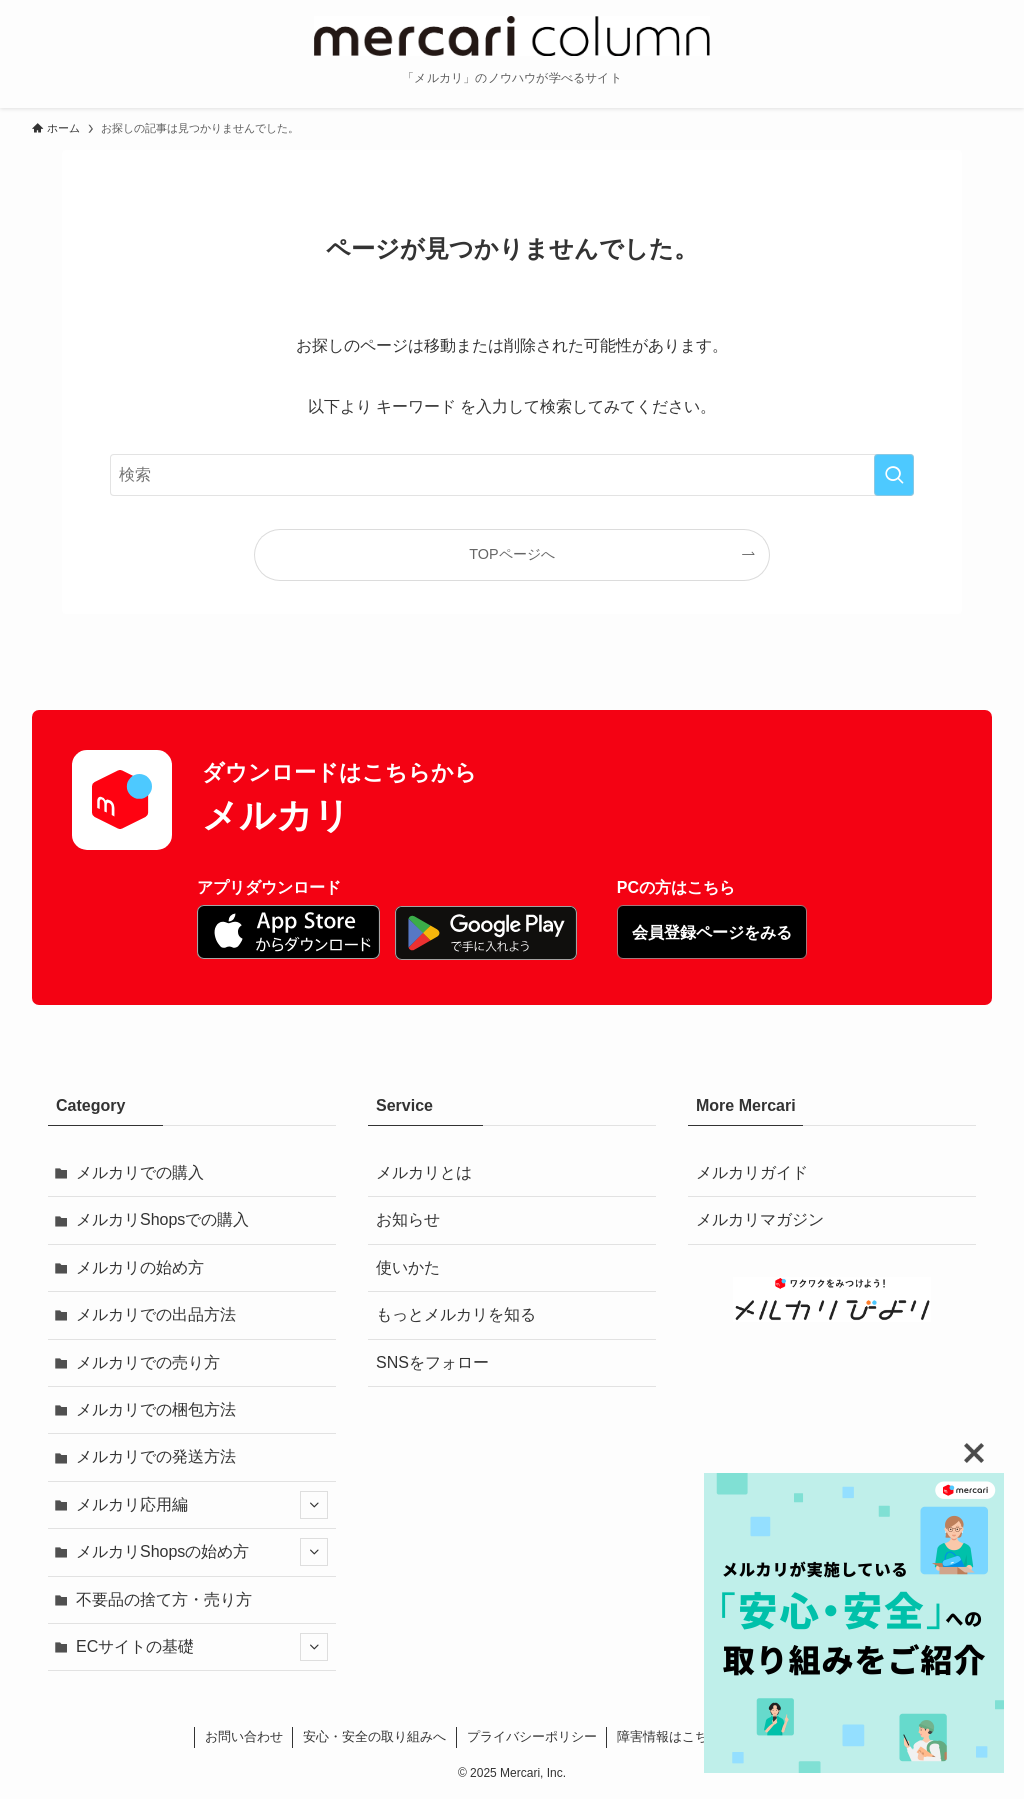 This screenshot has height=1799, width=1024. I want to click on 使いかた, so click(408, 1267).